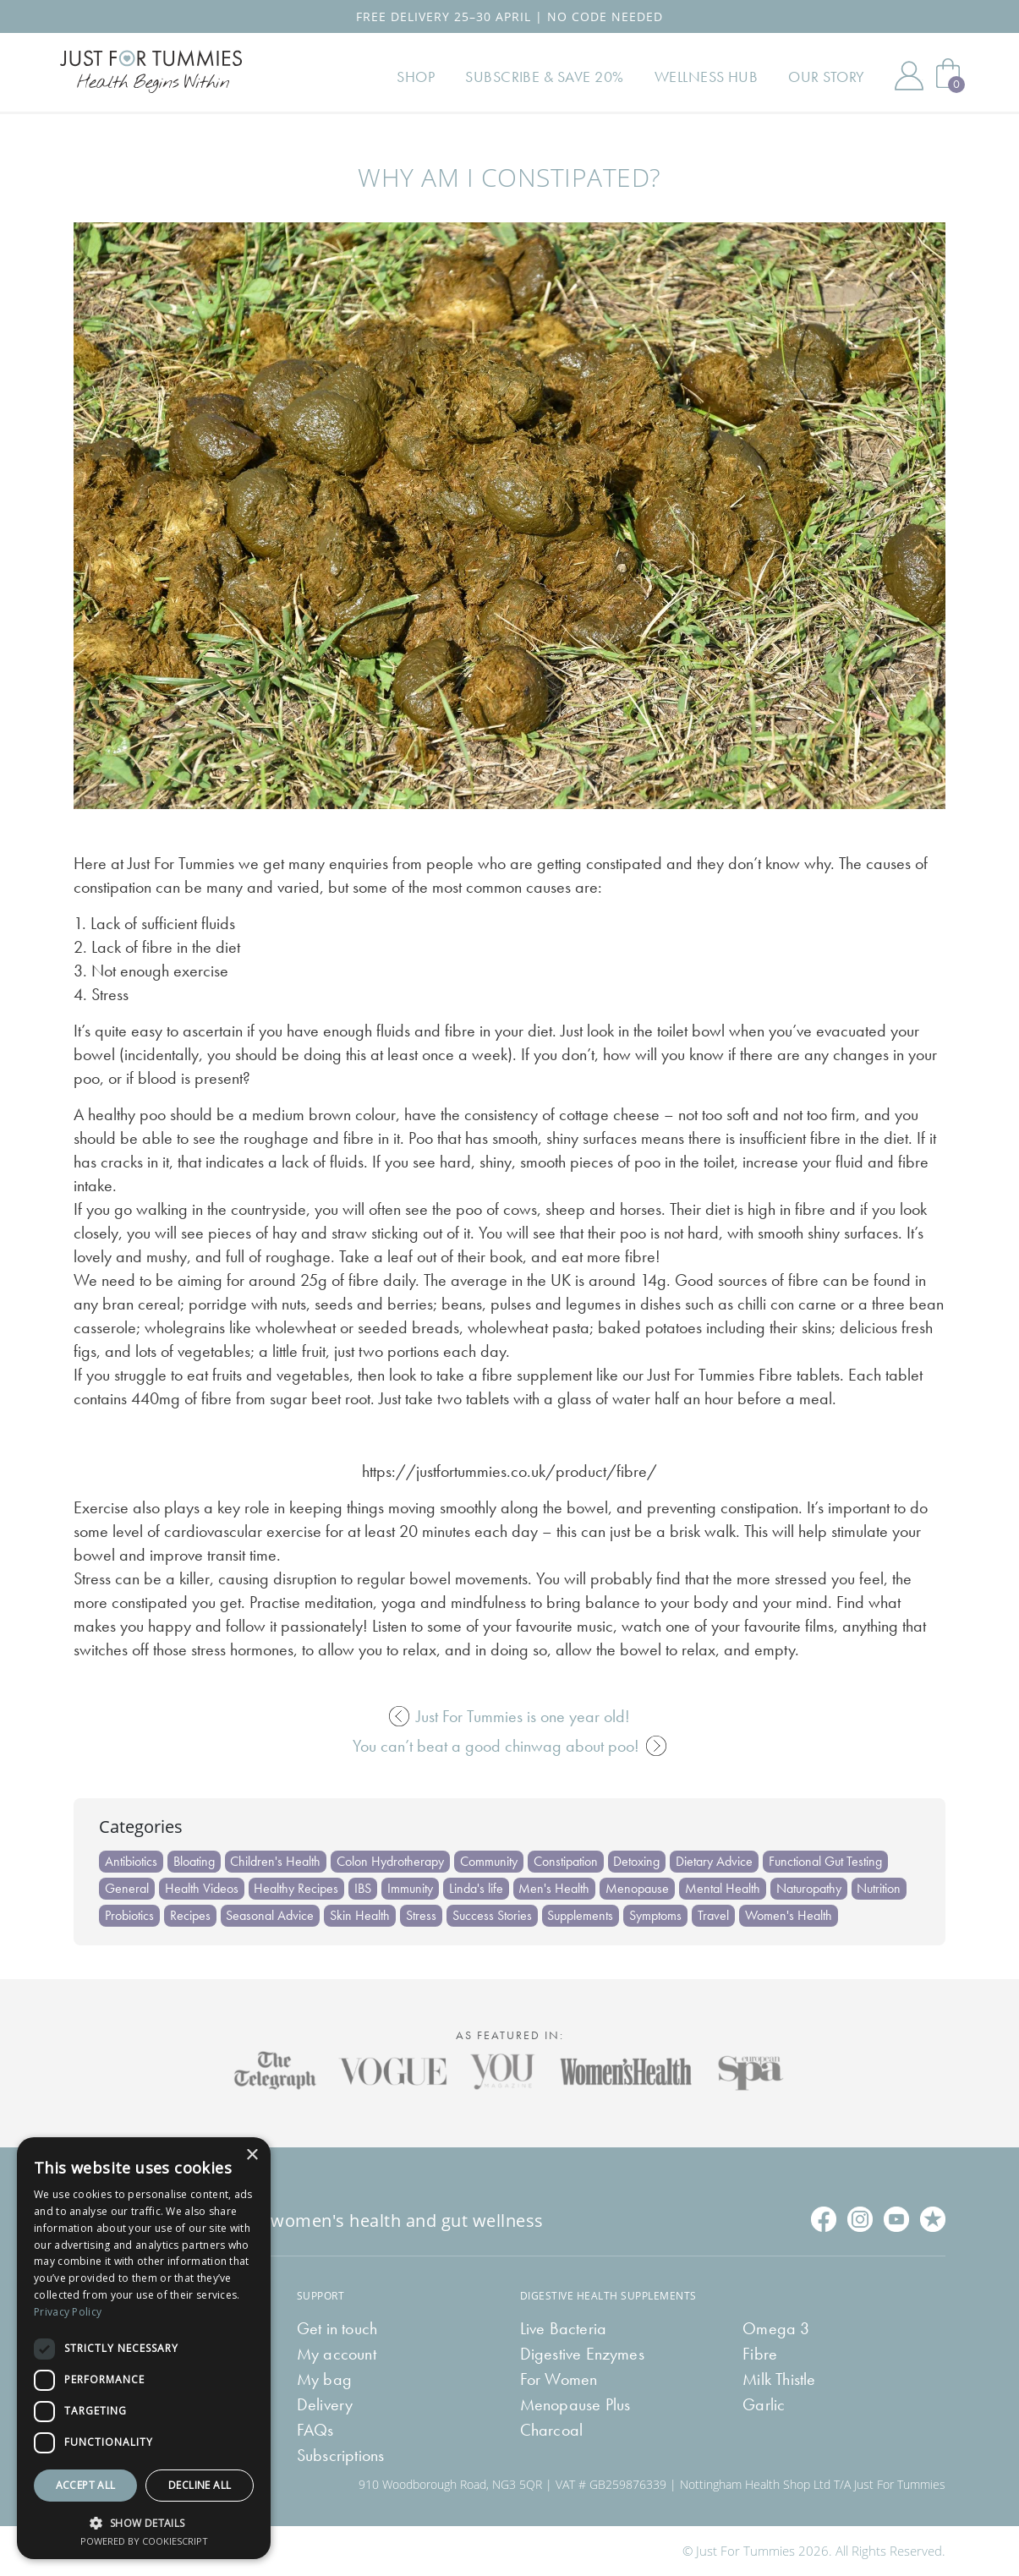  I want to click on Detoxing, so click(638, 1861).